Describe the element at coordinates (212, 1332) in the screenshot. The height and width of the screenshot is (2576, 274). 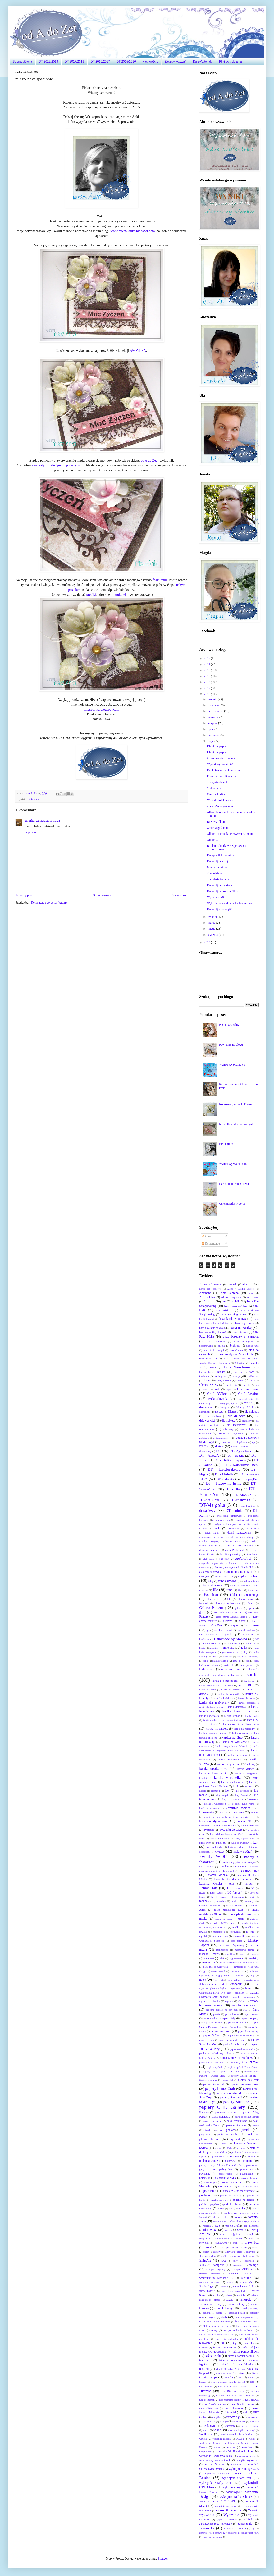
I see `baza na kartkę Studio75` at that location.